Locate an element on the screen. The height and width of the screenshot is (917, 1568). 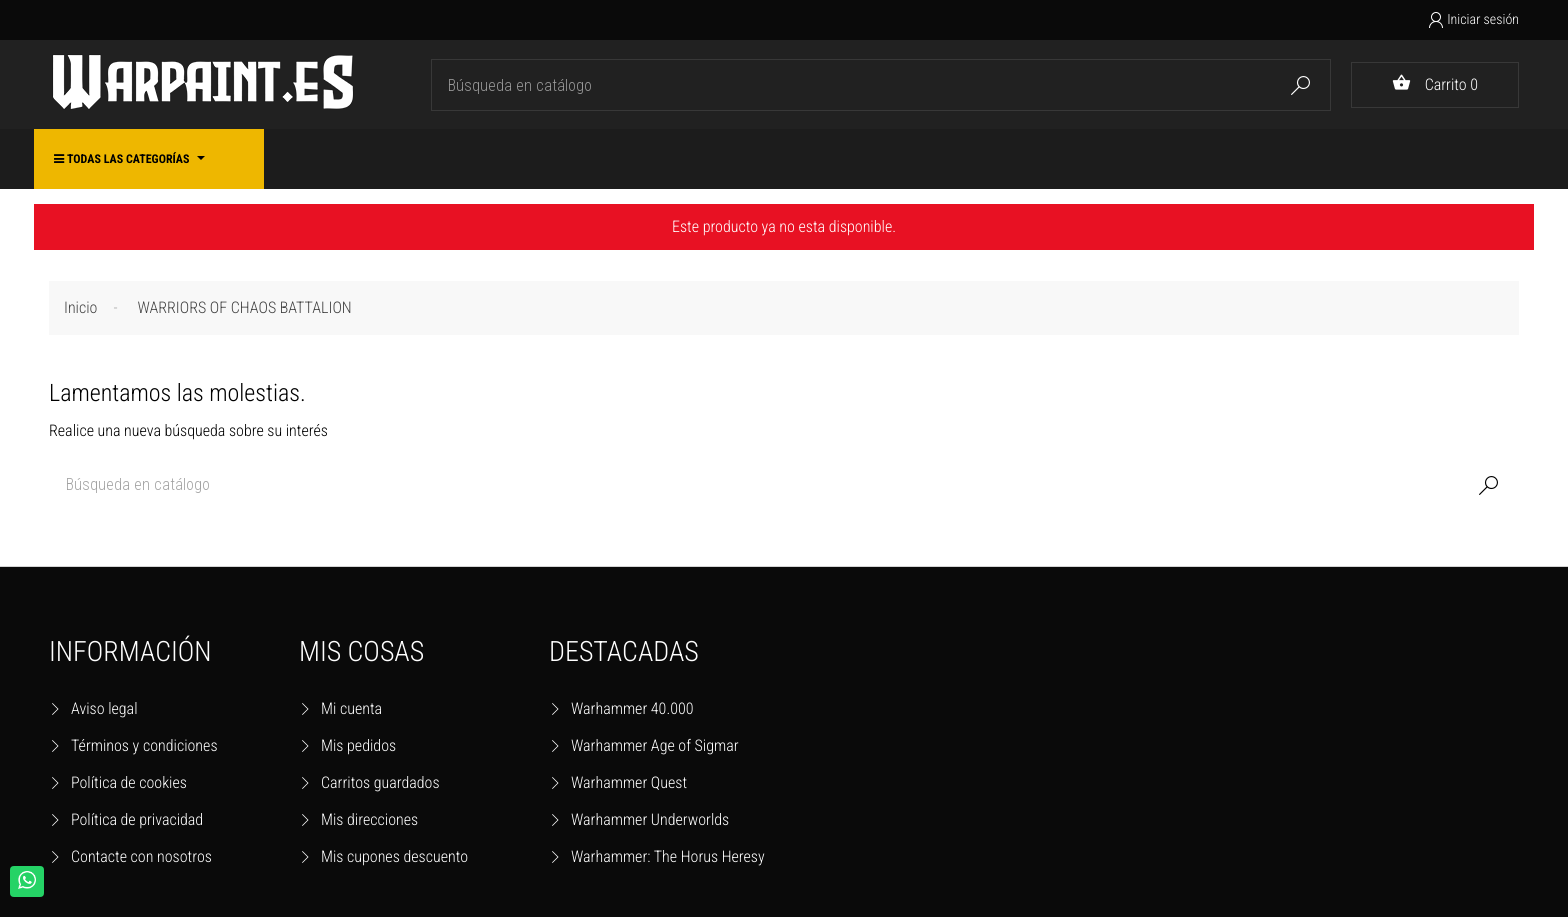
Aviso legal is located at coordinates (104, 708).